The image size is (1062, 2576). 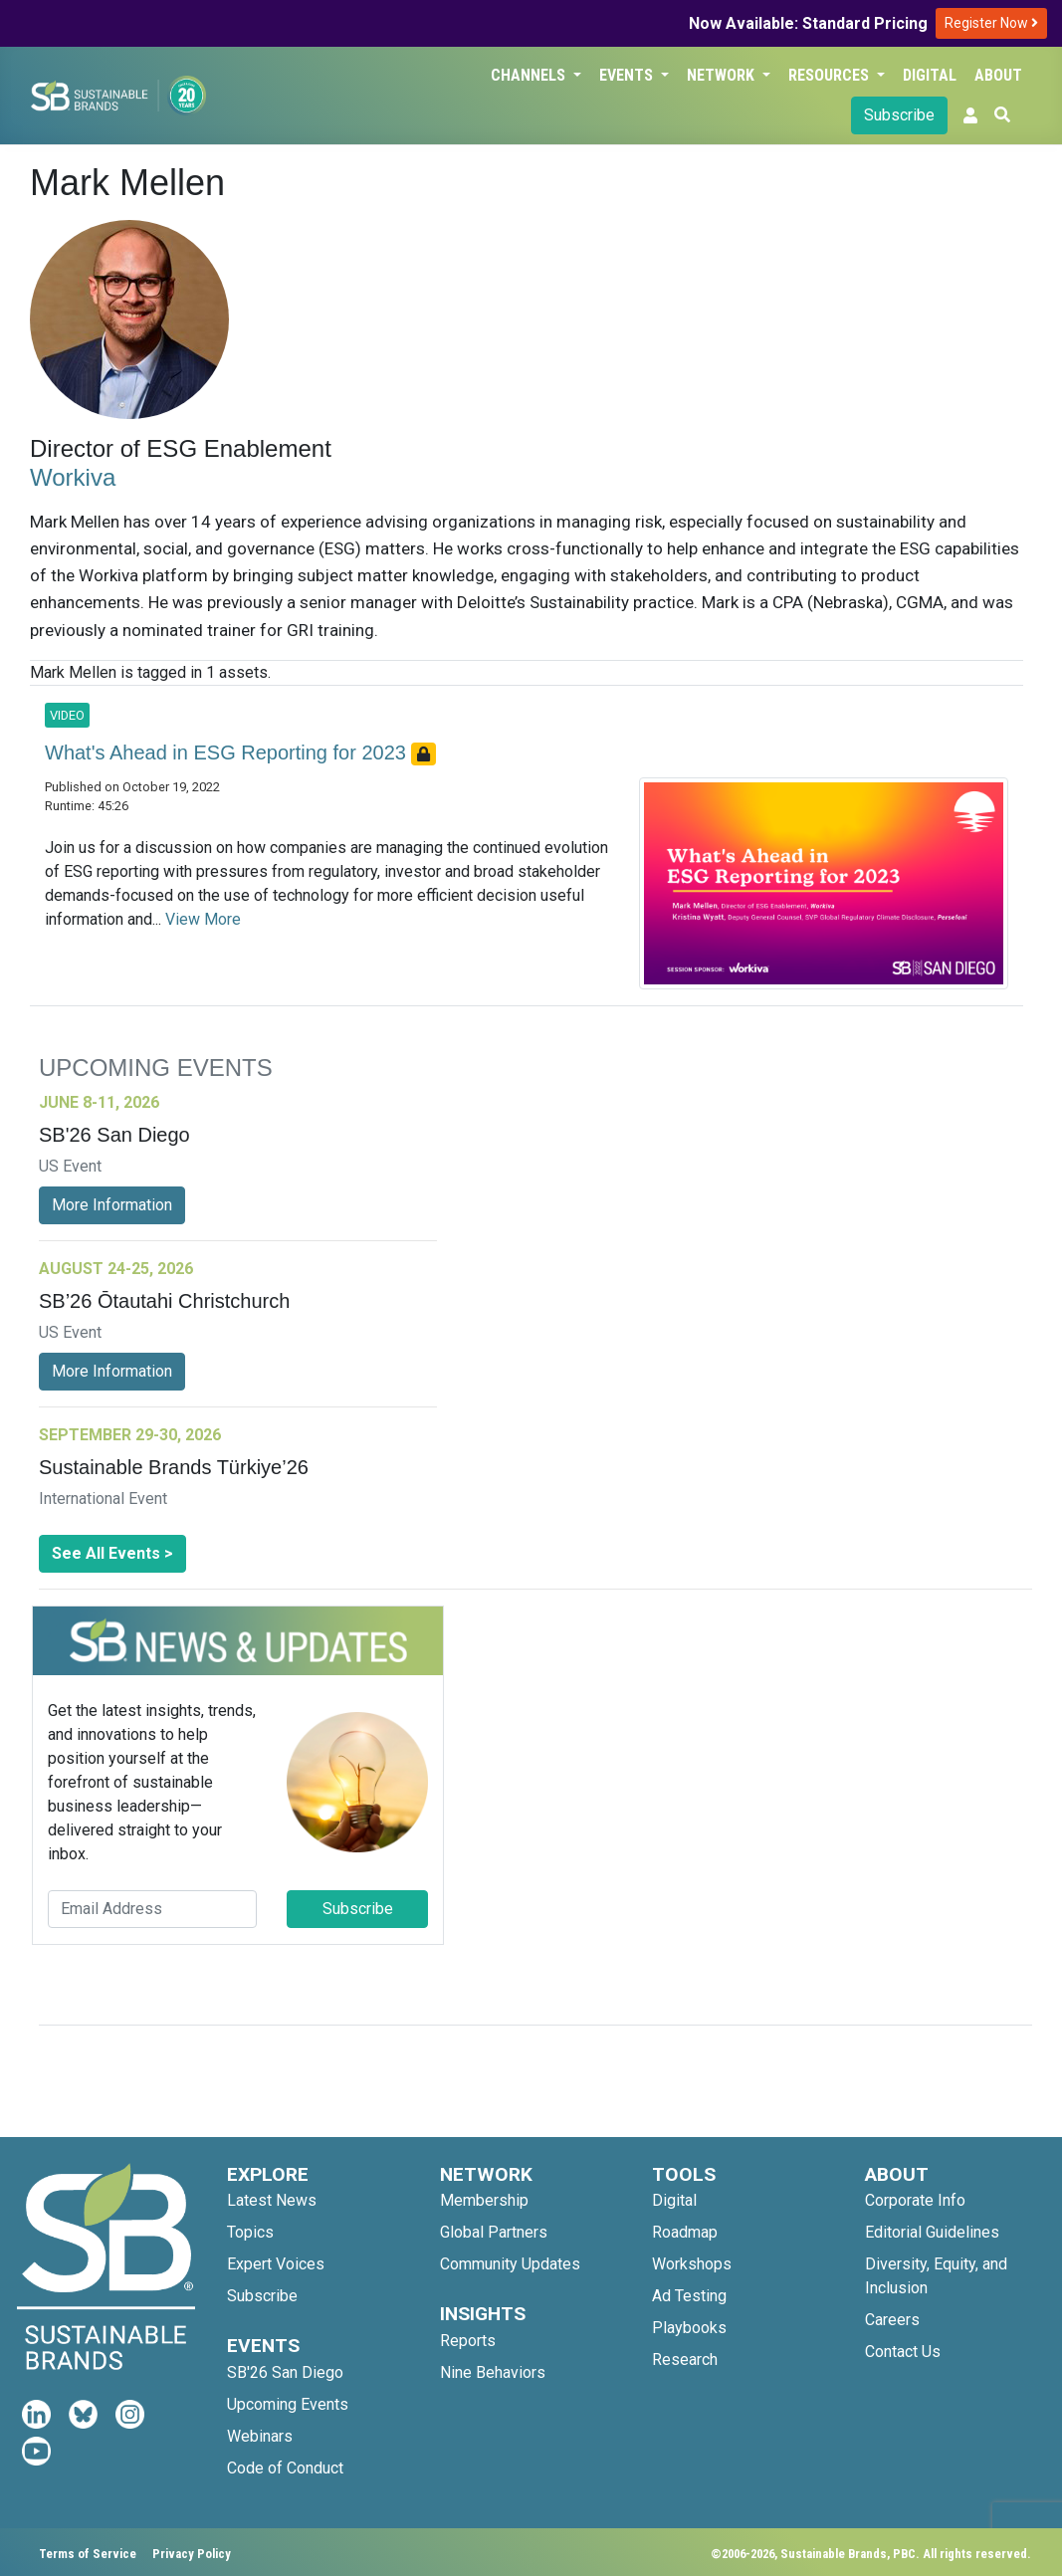 I want to click on Contact Us, so click(x=903, y=2351).